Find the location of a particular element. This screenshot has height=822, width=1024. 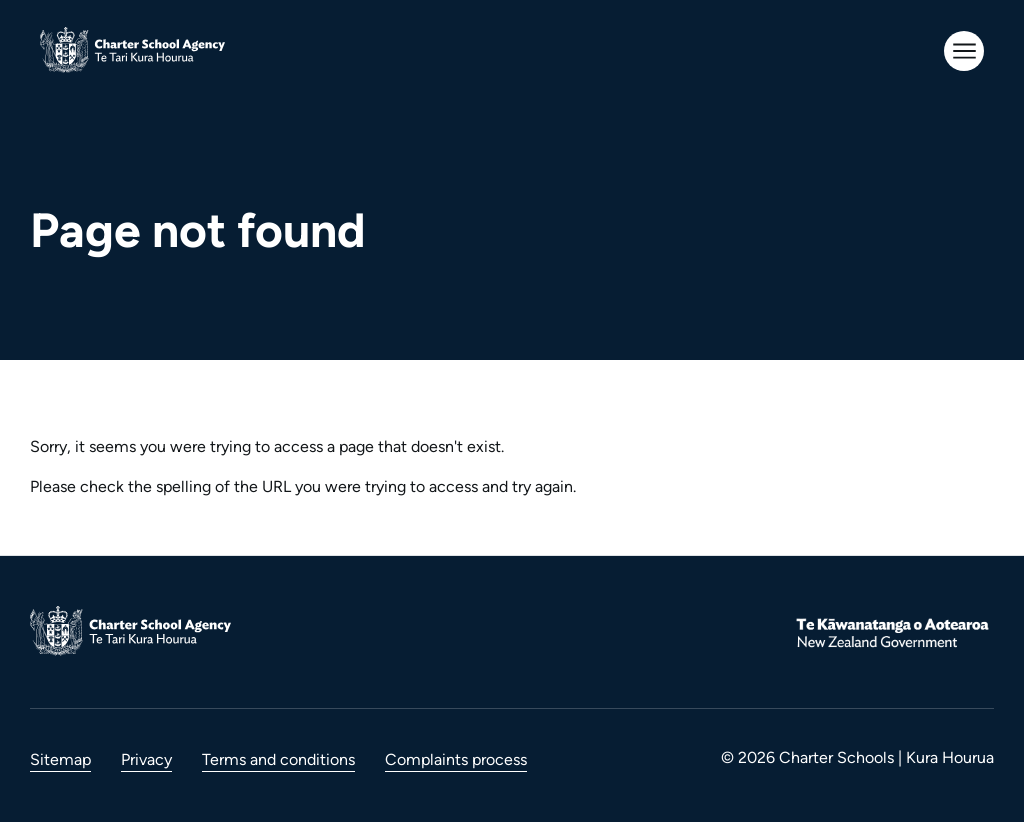

Privacy is located at coordinates (146, 759).